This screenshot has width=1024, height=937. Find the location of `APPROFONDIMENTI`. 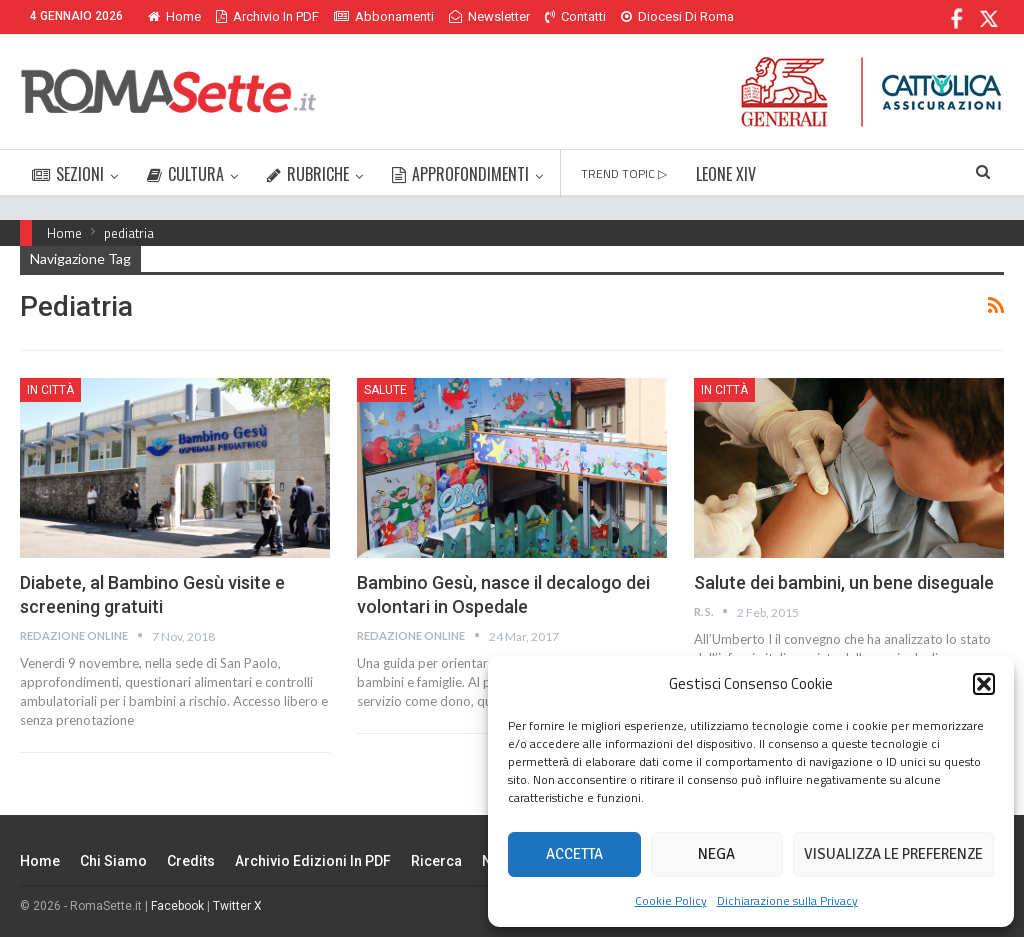

APPROFONDIMENTI is located at coordinates (460, 174).